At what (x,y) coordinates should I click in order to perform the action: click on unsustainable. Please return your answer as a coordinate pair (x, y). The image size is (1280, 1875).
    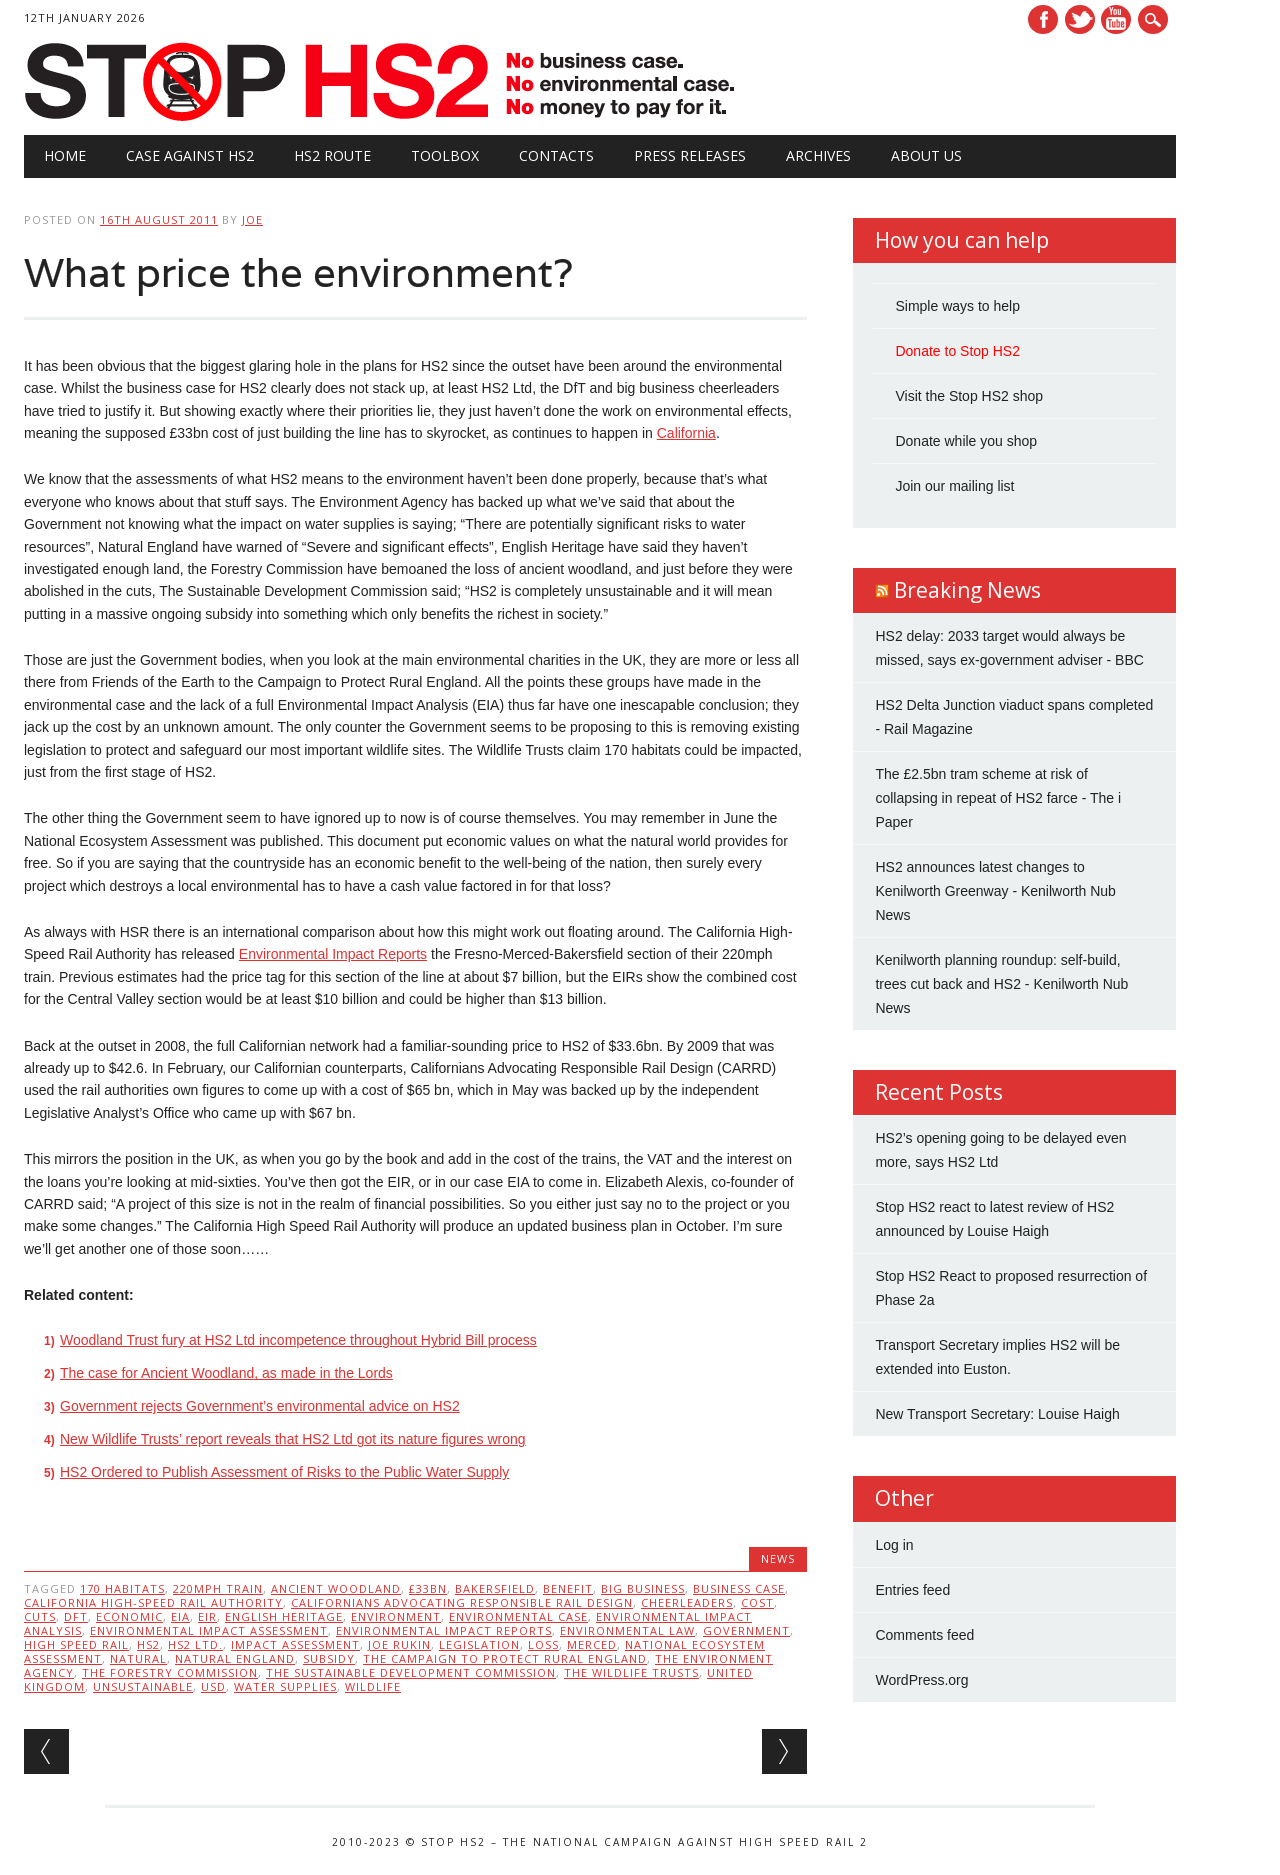
    Looking at the image, I should click on (143, 1686).